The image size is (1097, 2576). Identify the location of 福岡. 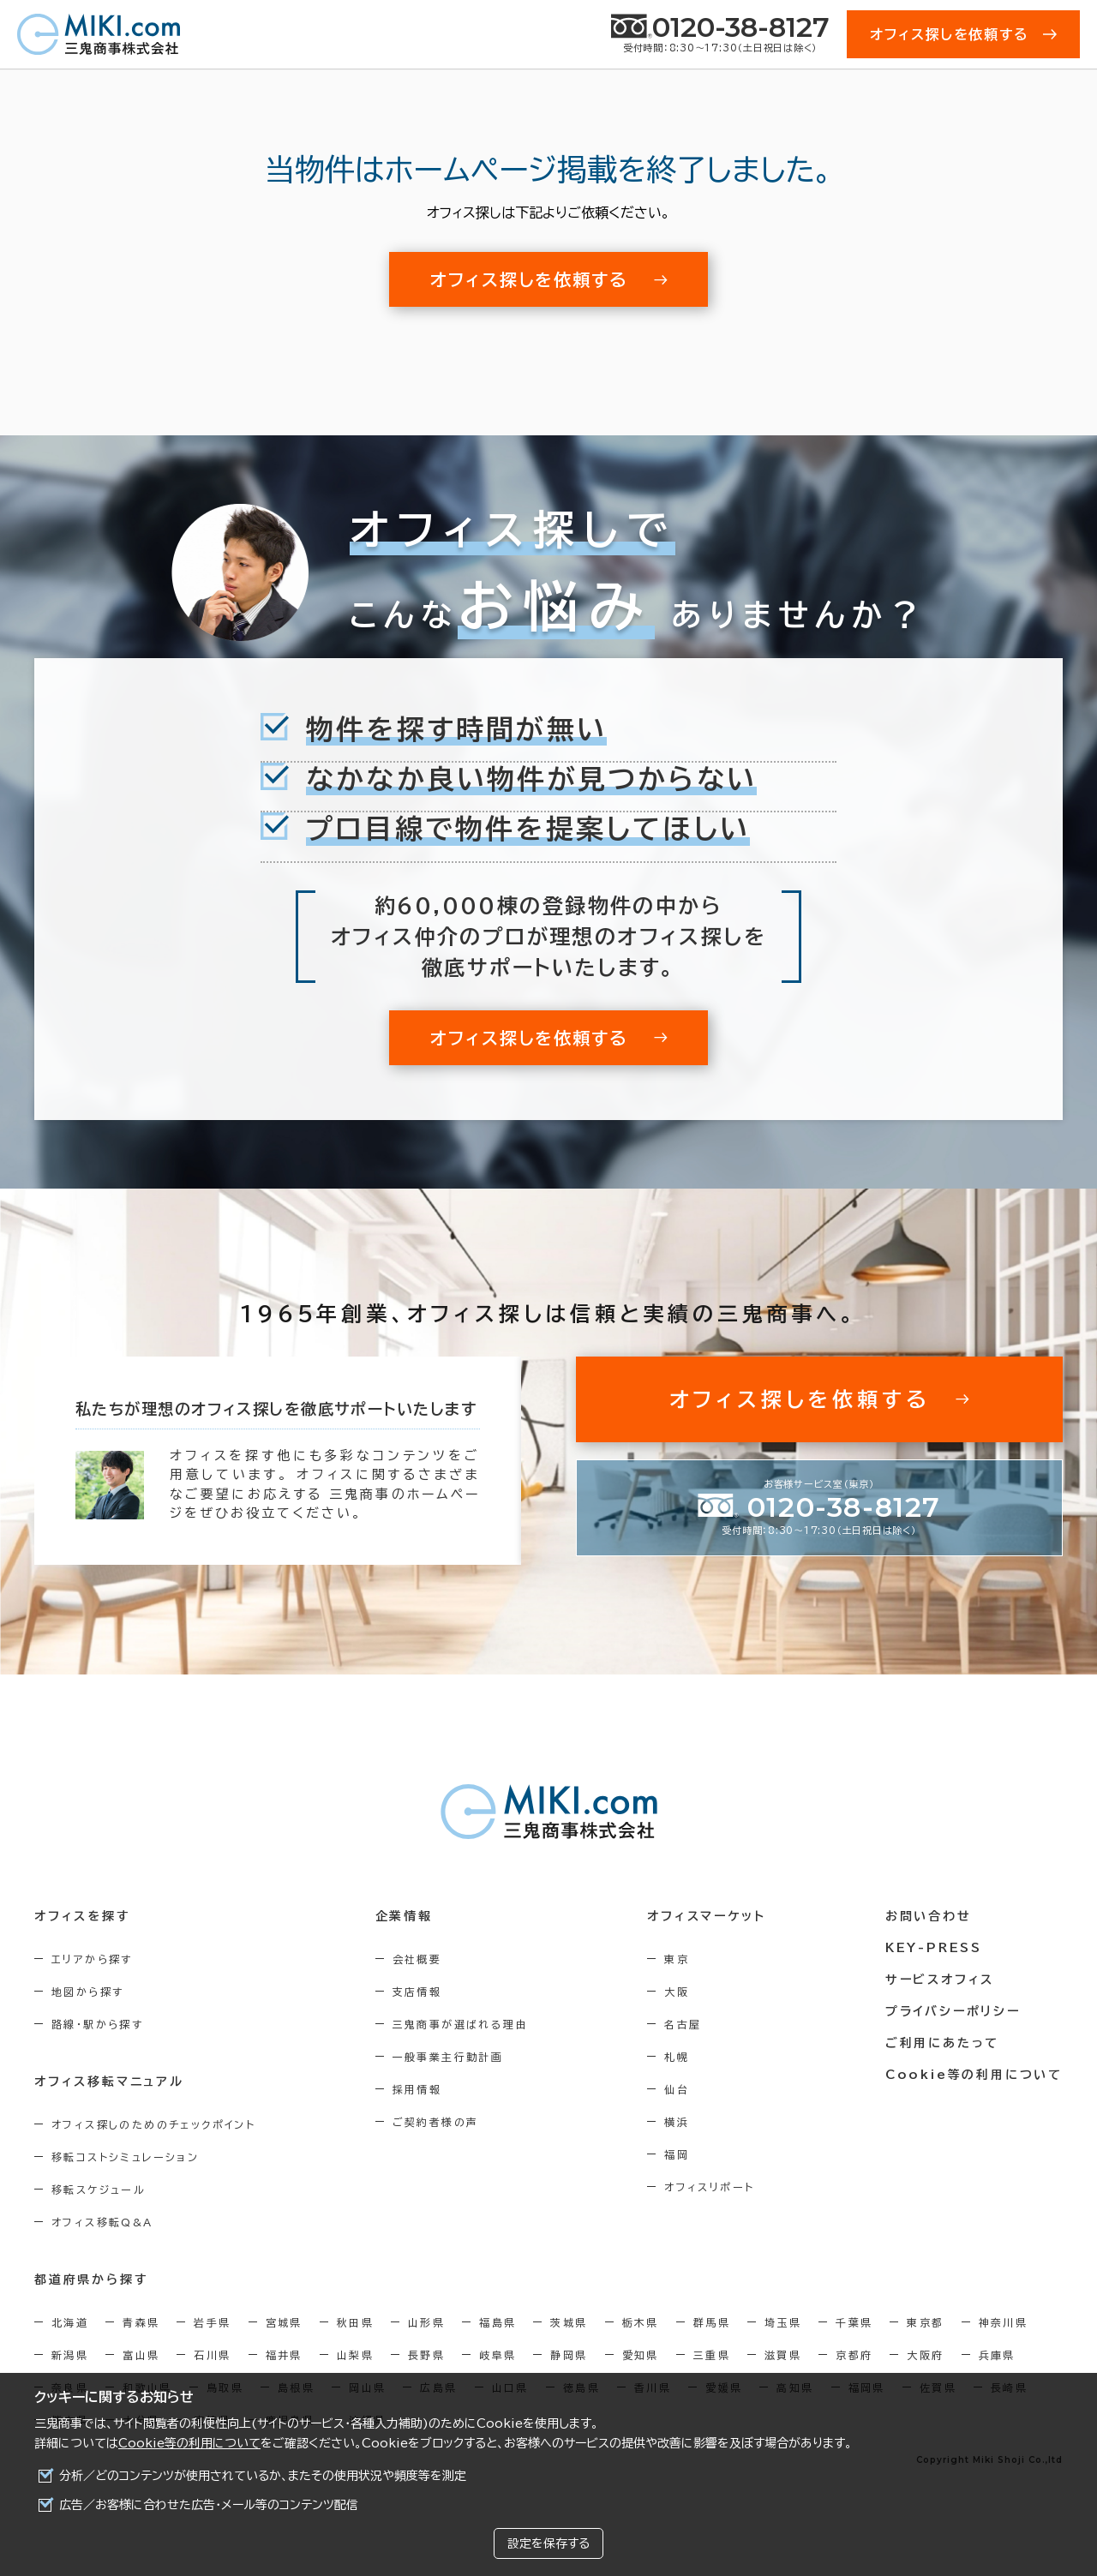
(676, 2154).